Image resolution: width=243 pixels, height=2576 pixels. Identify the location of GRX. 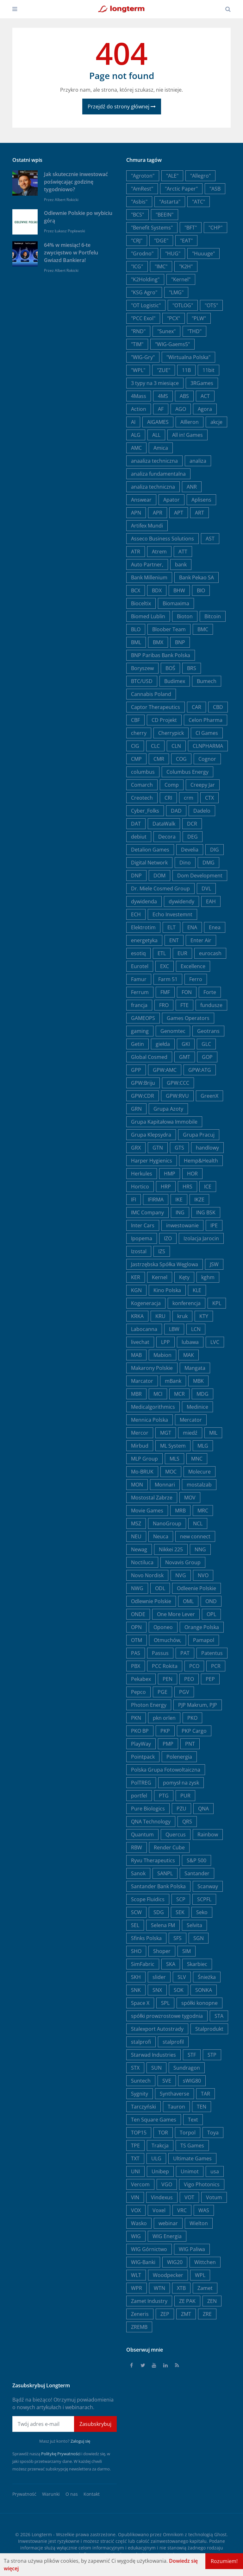
(136, 1147).